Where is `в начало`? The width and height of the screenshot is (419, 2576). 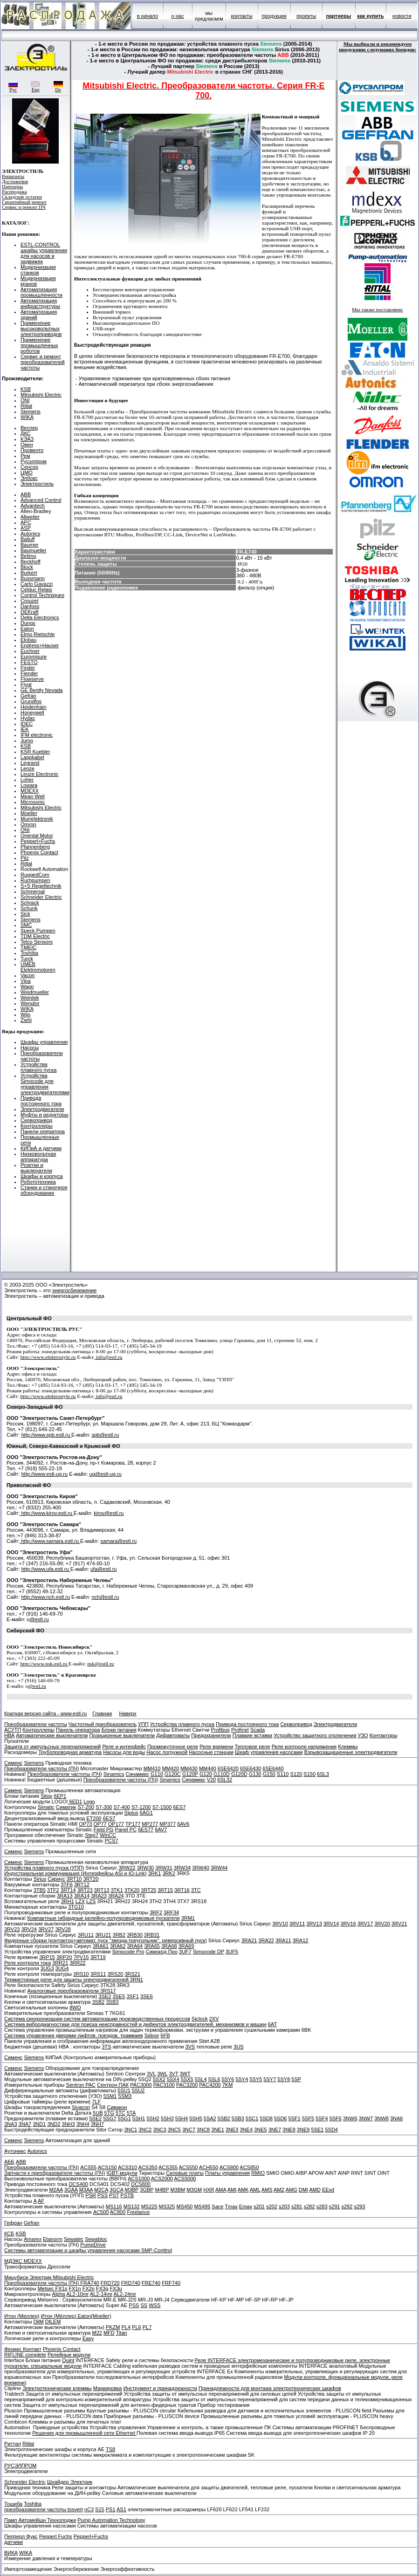 в начало is located at coordinates (147, 16).